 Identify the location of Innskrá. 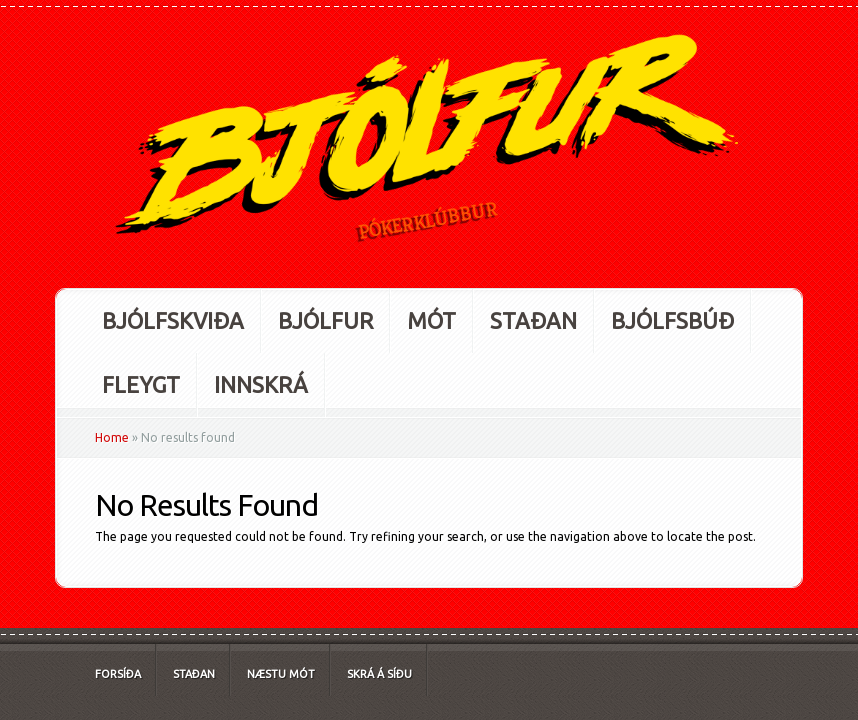
(261, 384).